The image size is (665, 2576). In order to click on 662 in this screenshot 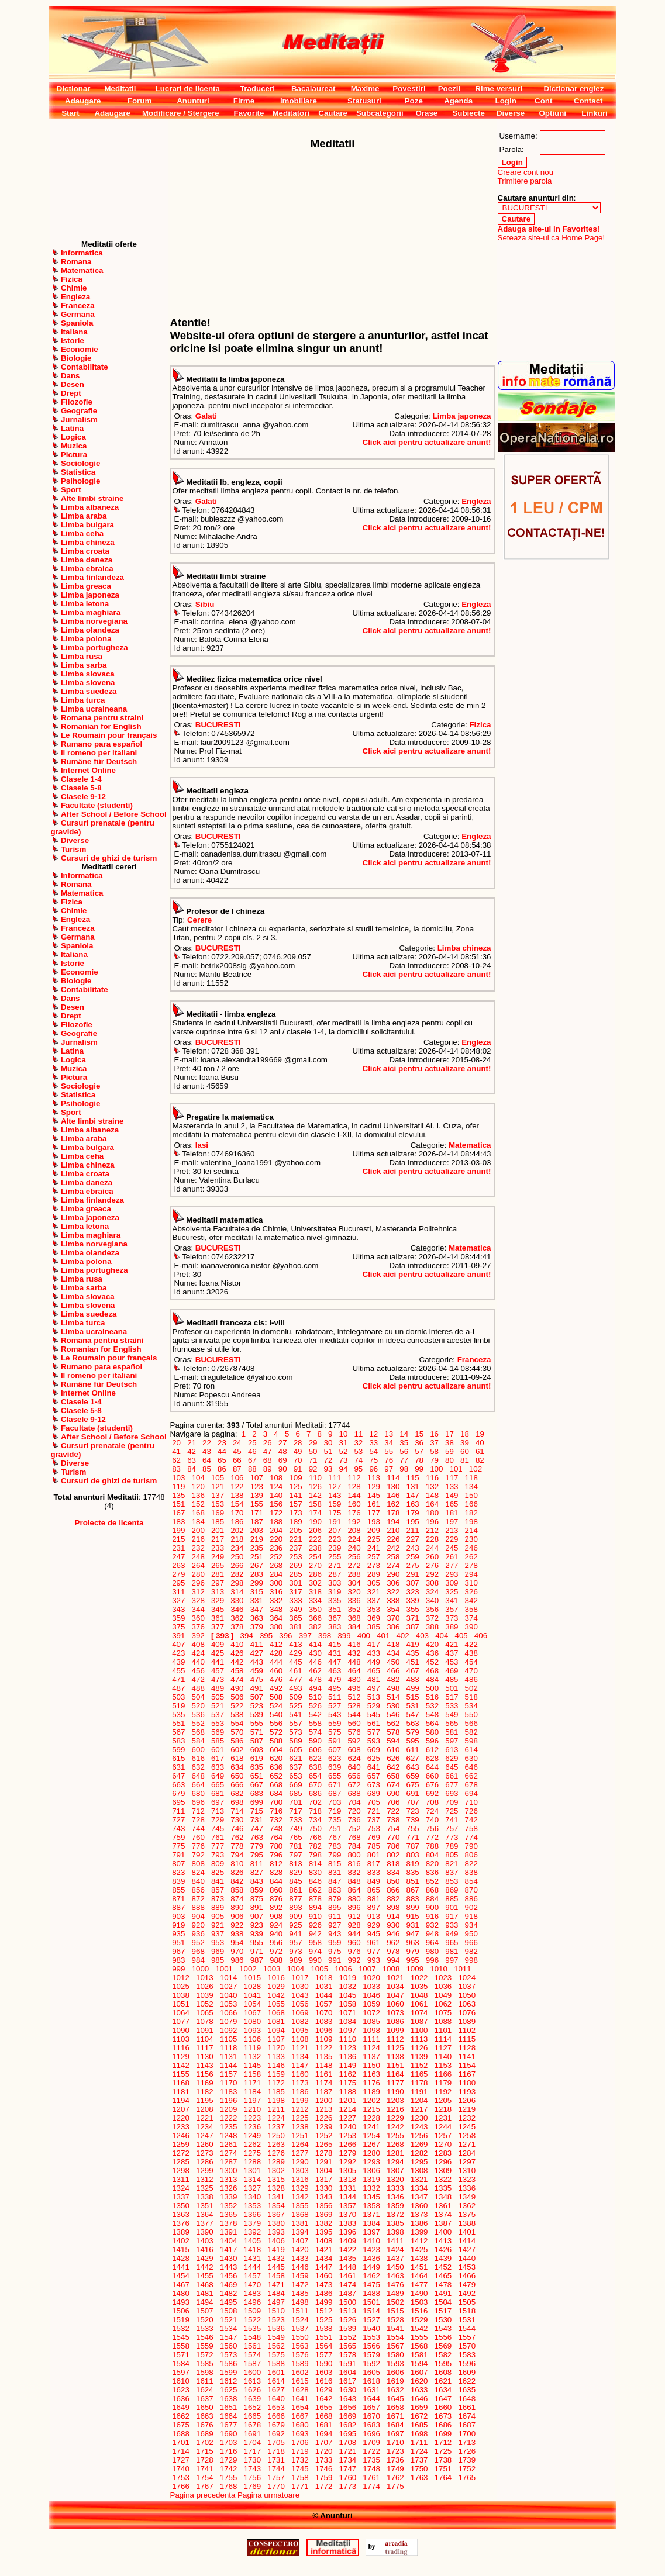, I will do `click(471, 1776)`.